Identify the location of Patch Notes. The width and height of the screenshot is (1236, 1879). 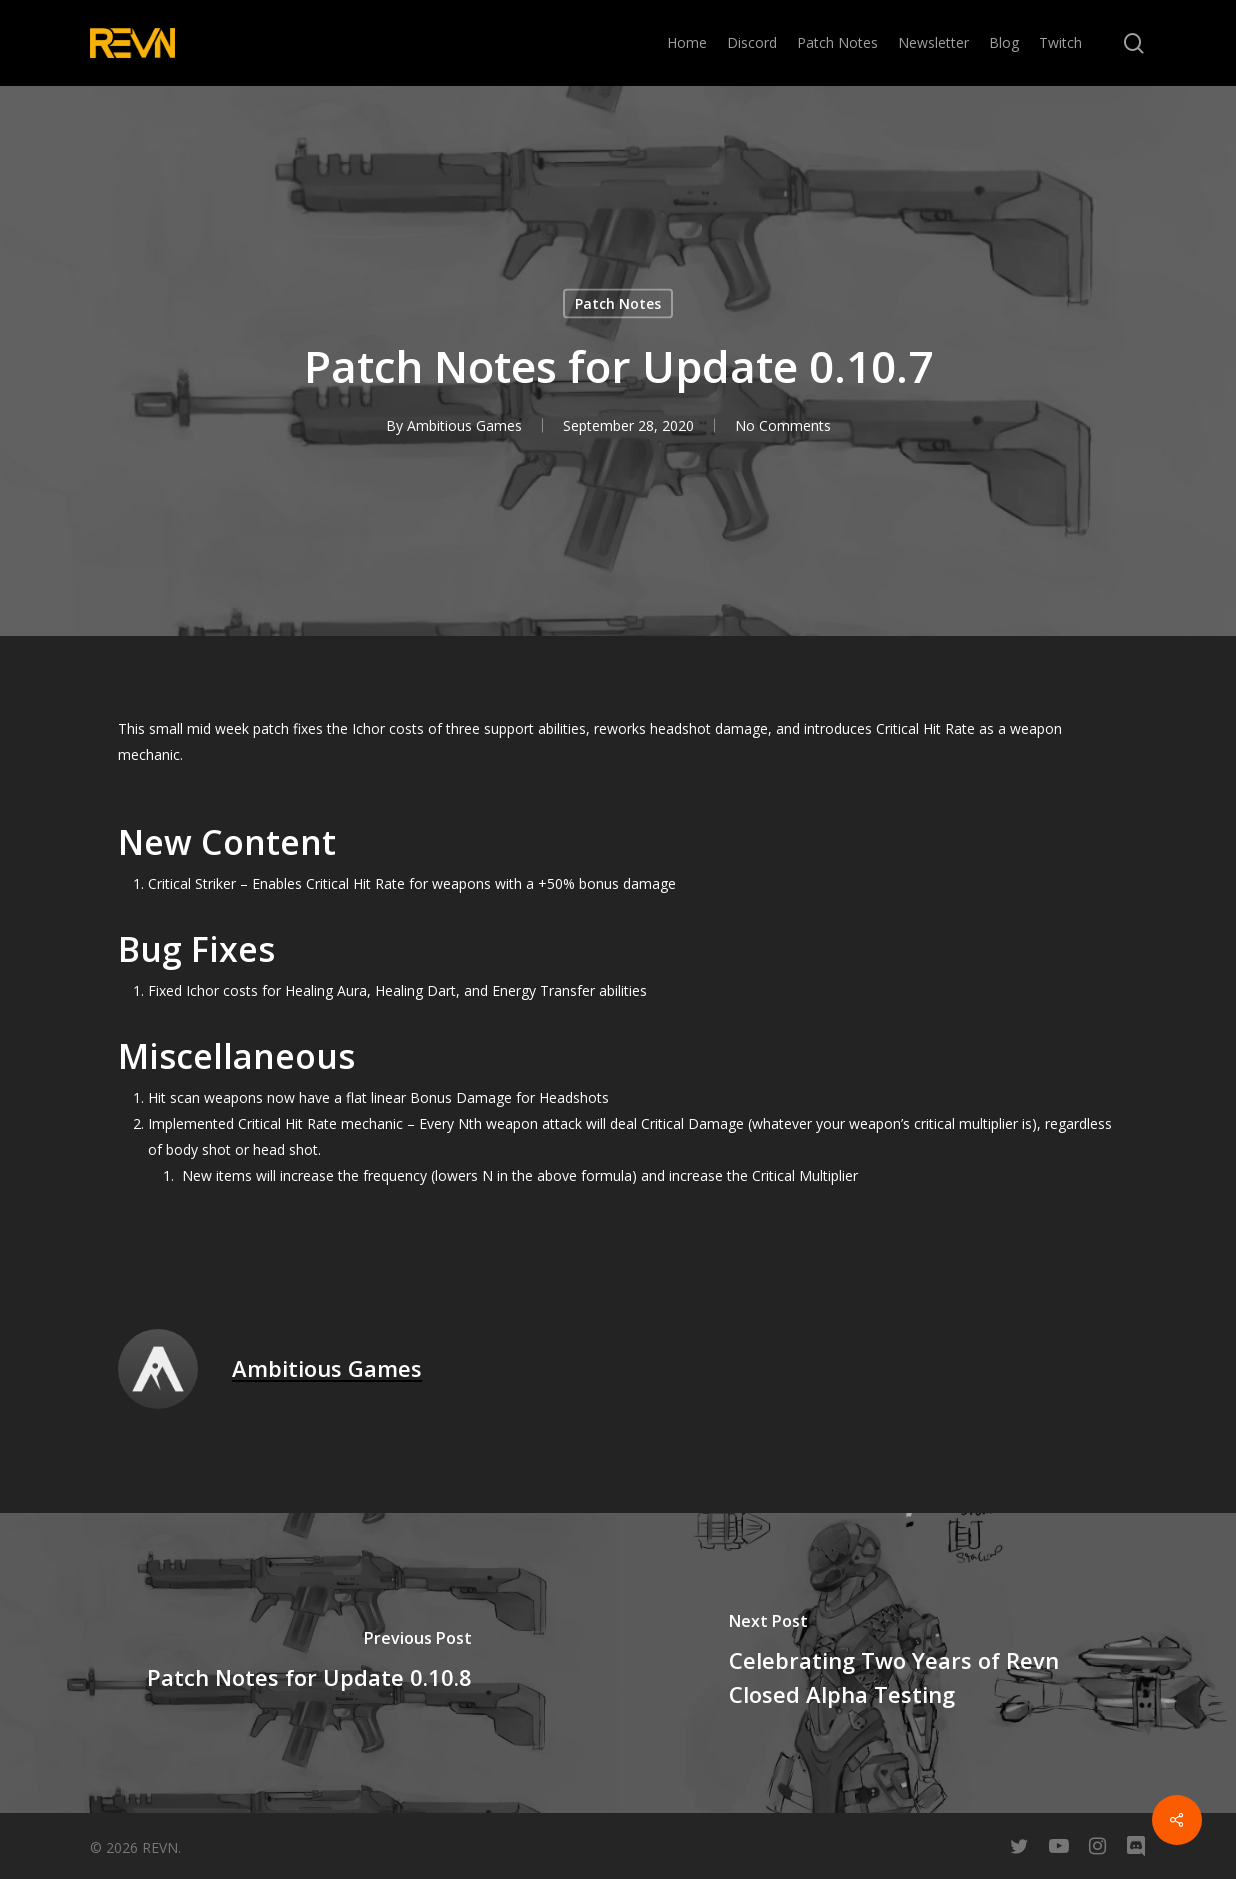
(618, 303).